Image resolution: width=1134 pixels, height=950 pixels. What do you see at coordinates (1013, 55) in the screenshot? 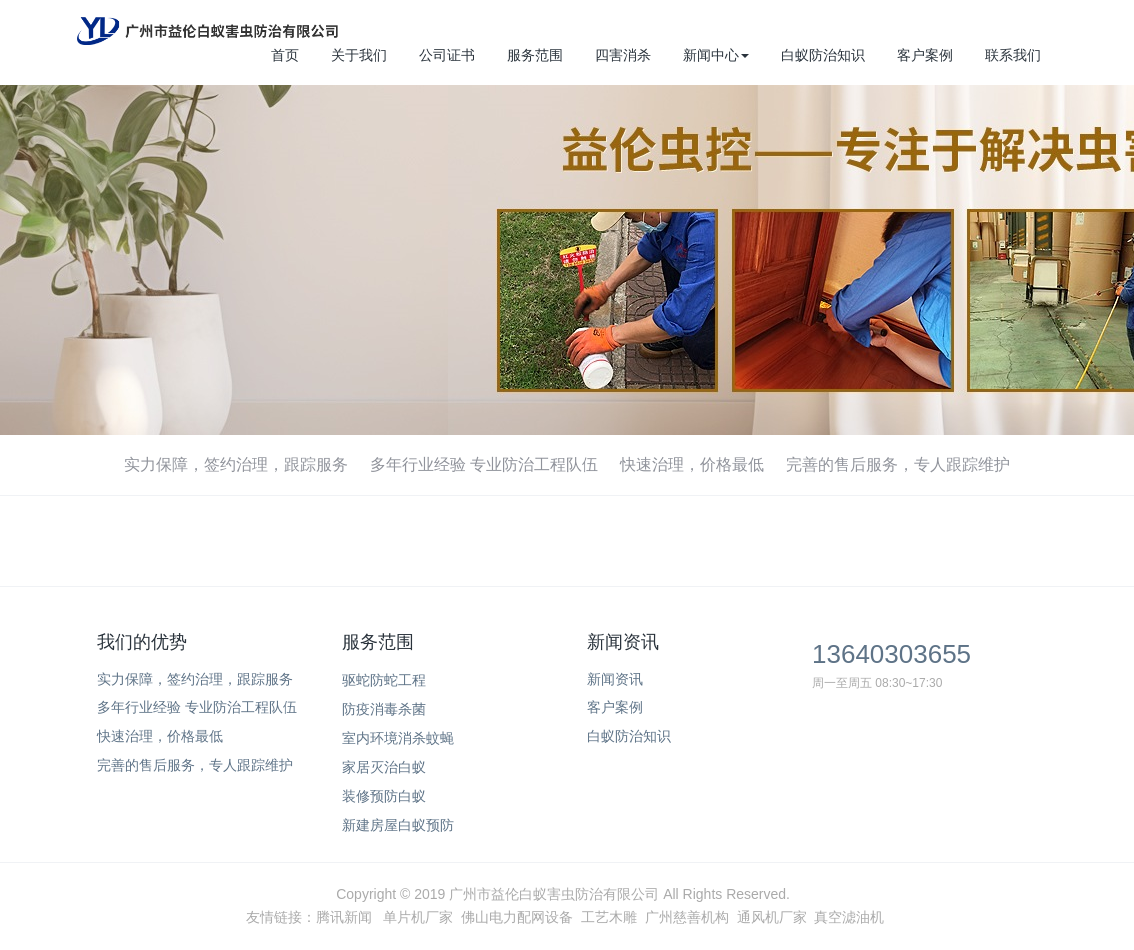
I see `联系我们` at bounding box center [1013, 55].